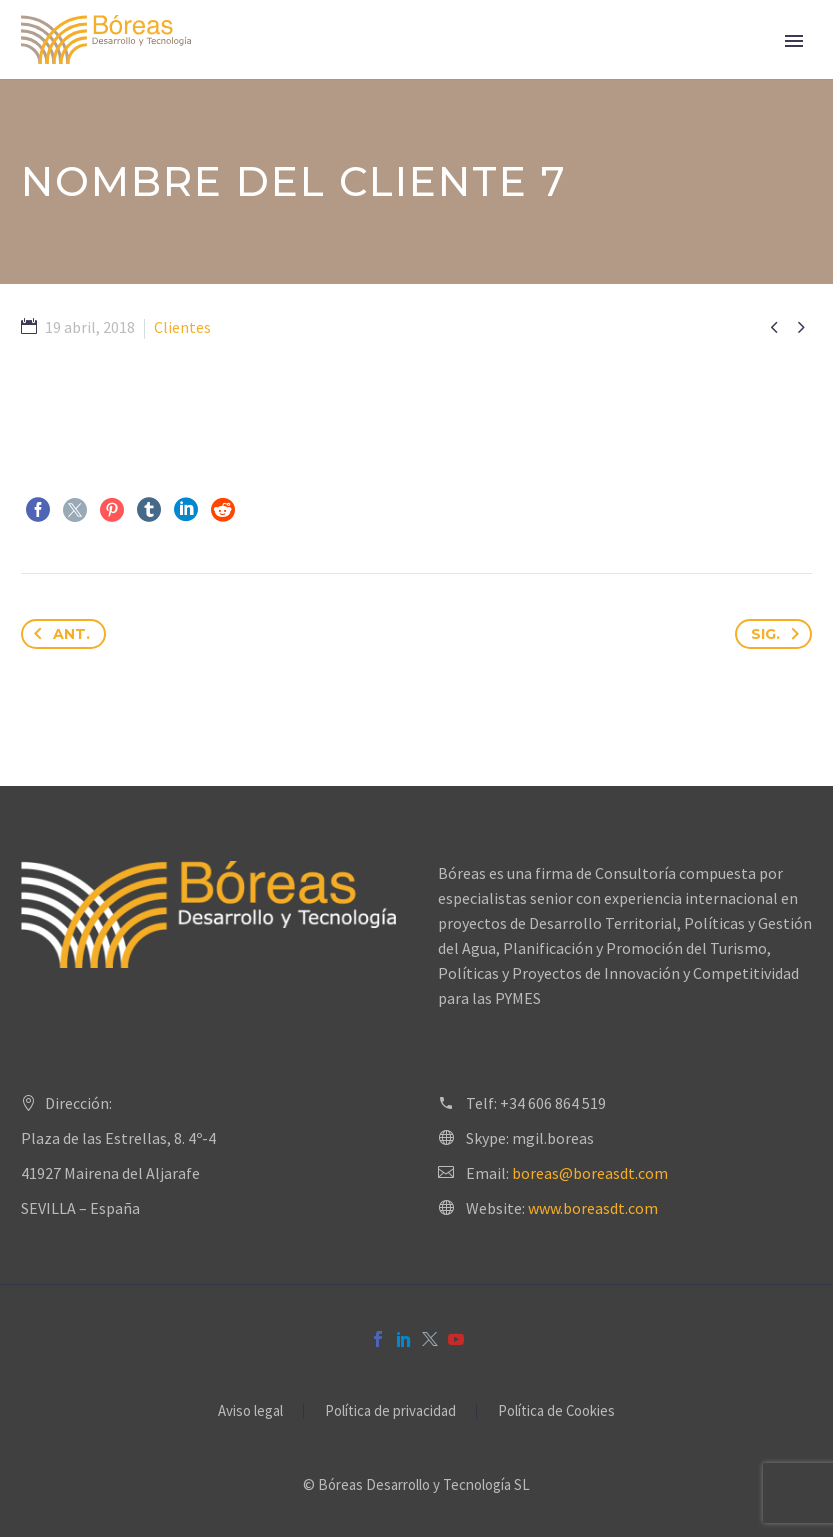 The width and height of the screenshot is (833, 1537). Describe the element at coordinates (58, 634) in the screenshot. I see `Ant.` at that location.